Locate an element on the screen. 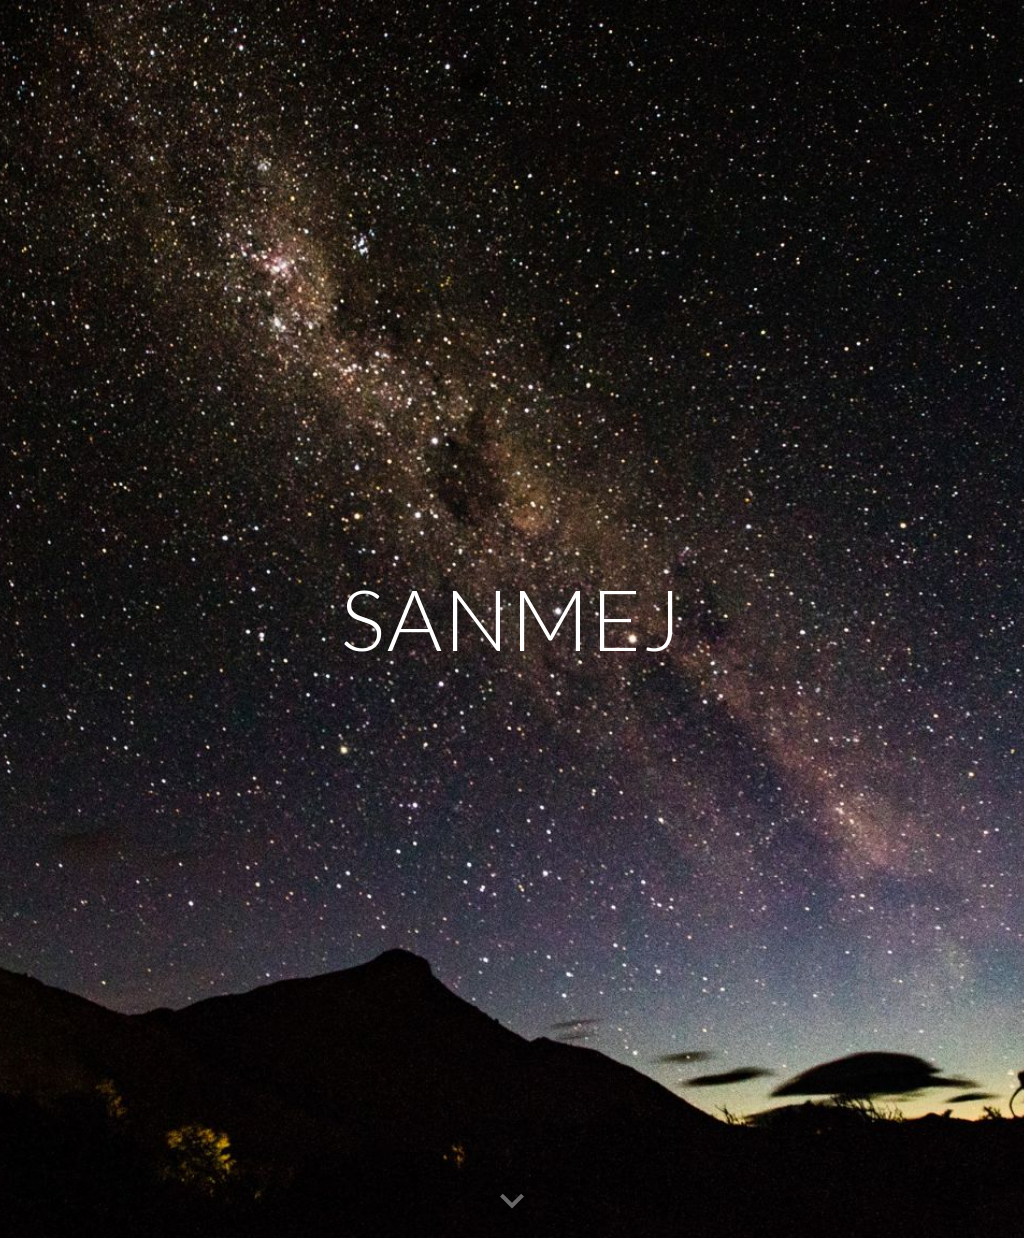 This screenshot has height=1238, width=1024. [main] is located at coordinates (511, 618).